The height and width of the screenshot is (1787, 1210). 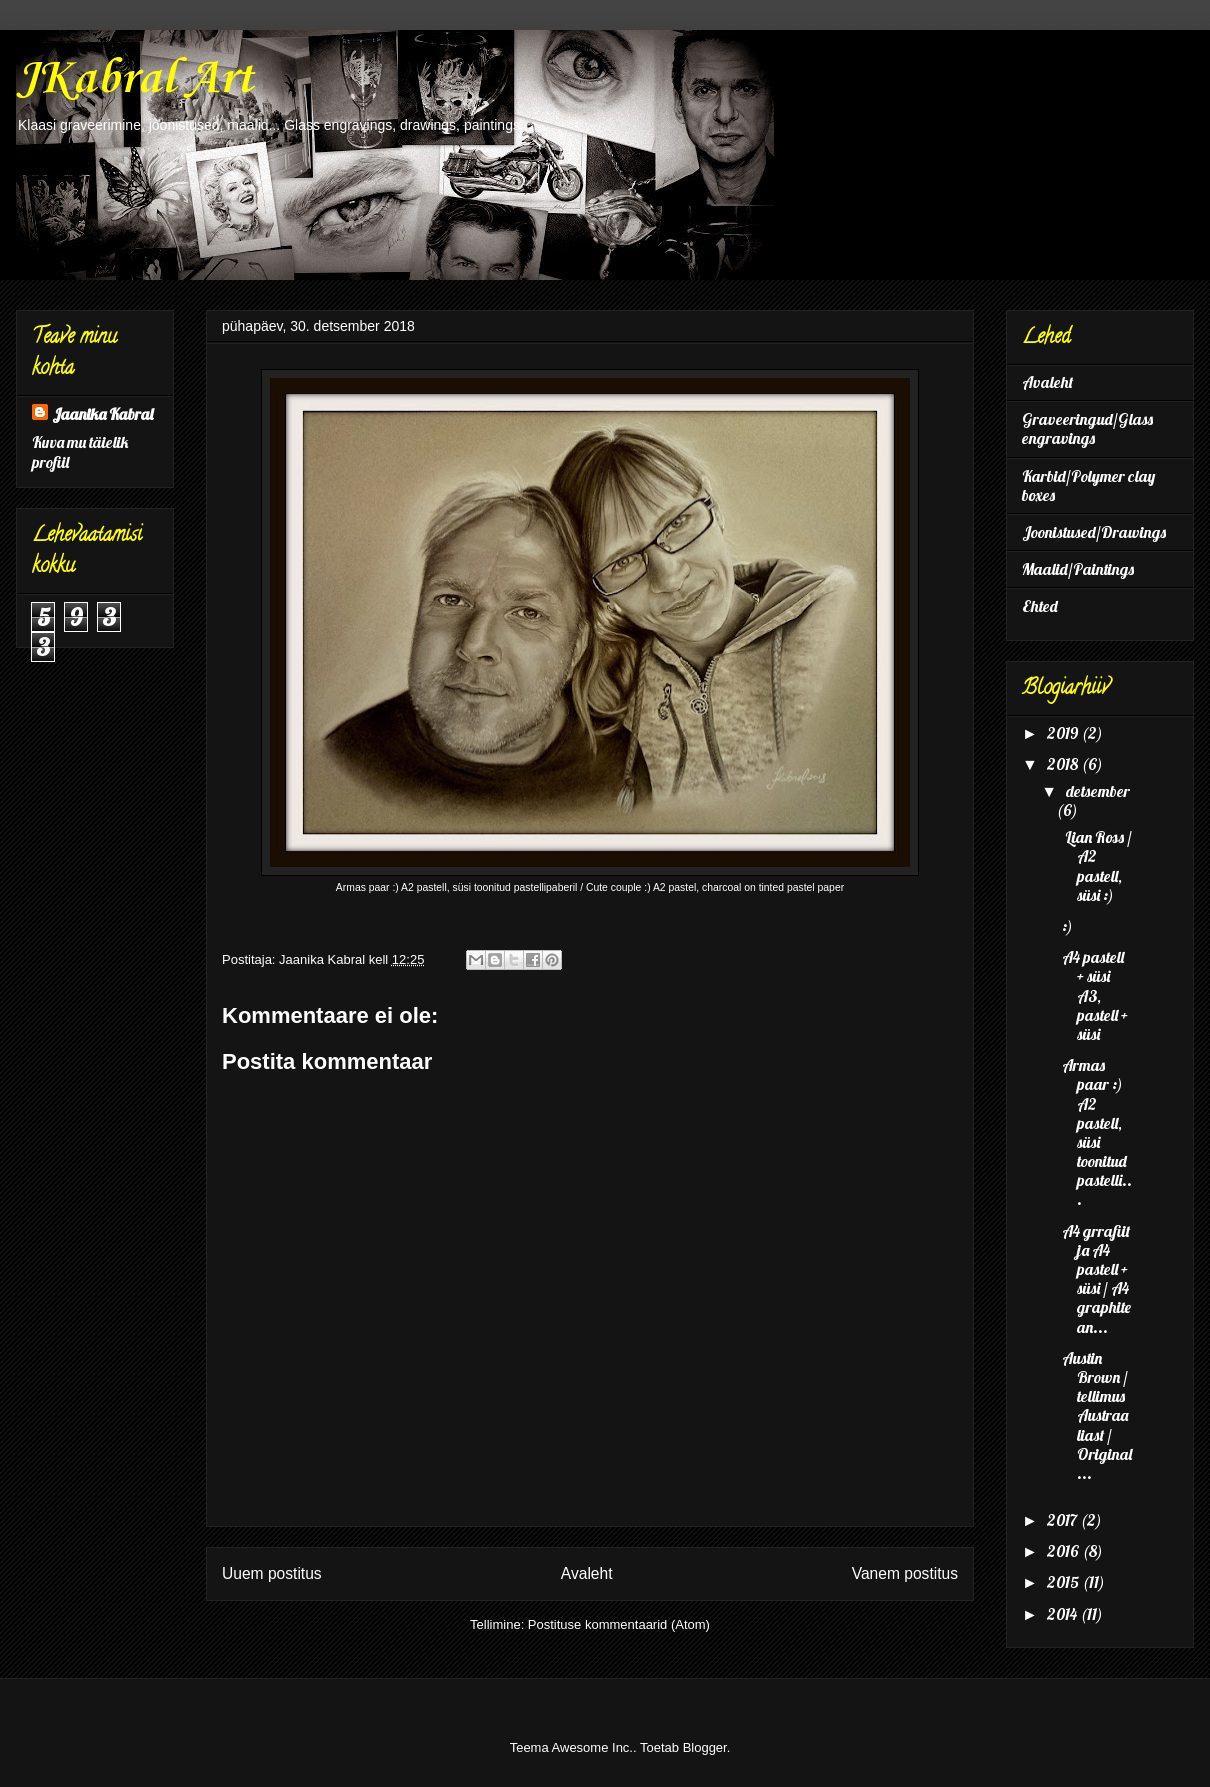 What do you see at coordinates (1064, 764) in the screenshot?
I see `2018` at bounding box center [1064, 764].